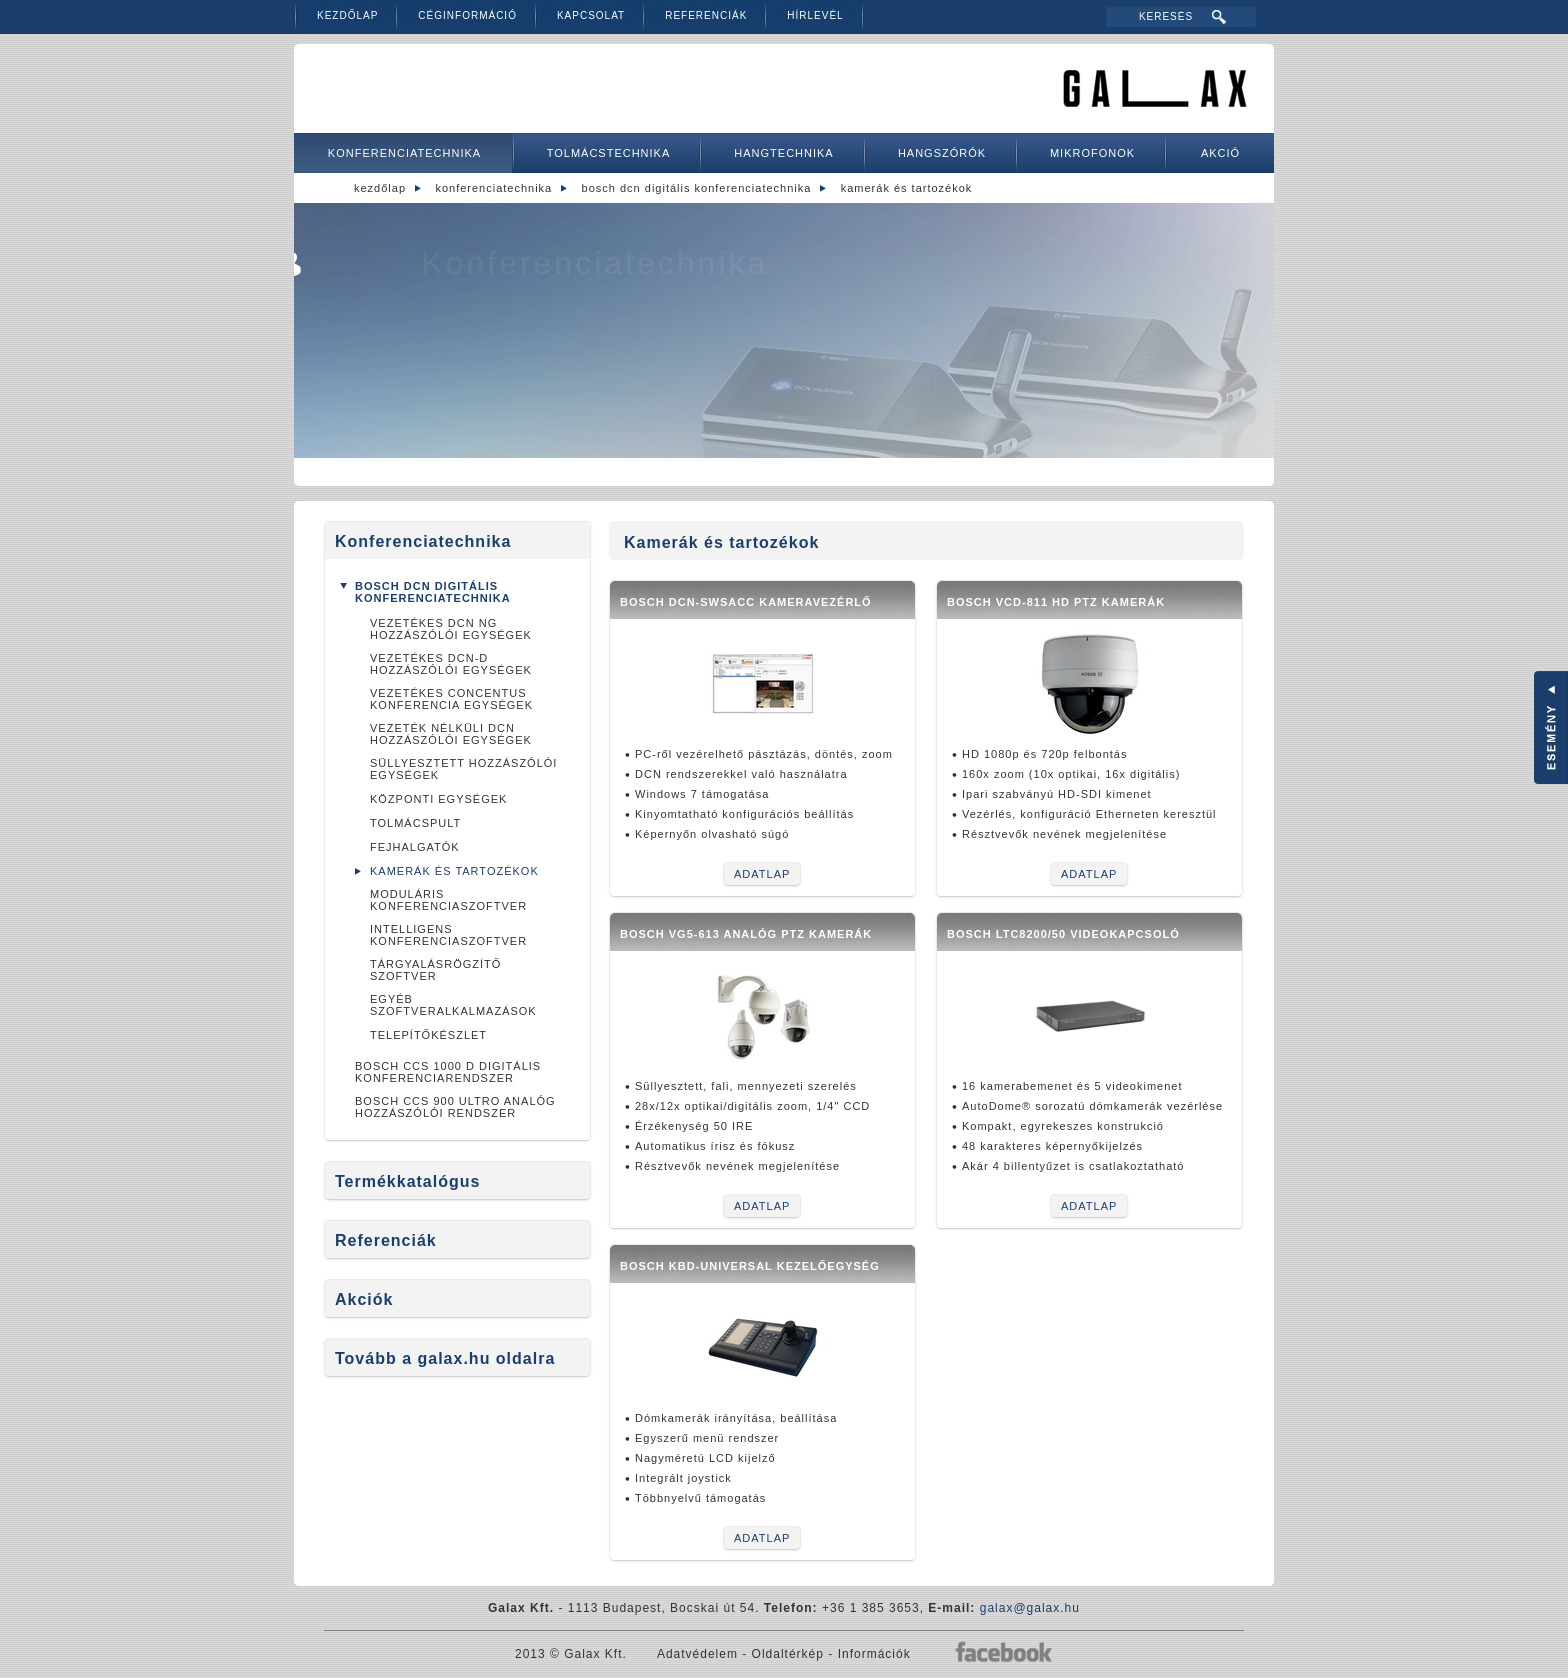 The height and width of the screenshot is (1678, 1568). Describe the element at coordinates (706, 15) in the screenshot. I see `Referenciák` at that location.